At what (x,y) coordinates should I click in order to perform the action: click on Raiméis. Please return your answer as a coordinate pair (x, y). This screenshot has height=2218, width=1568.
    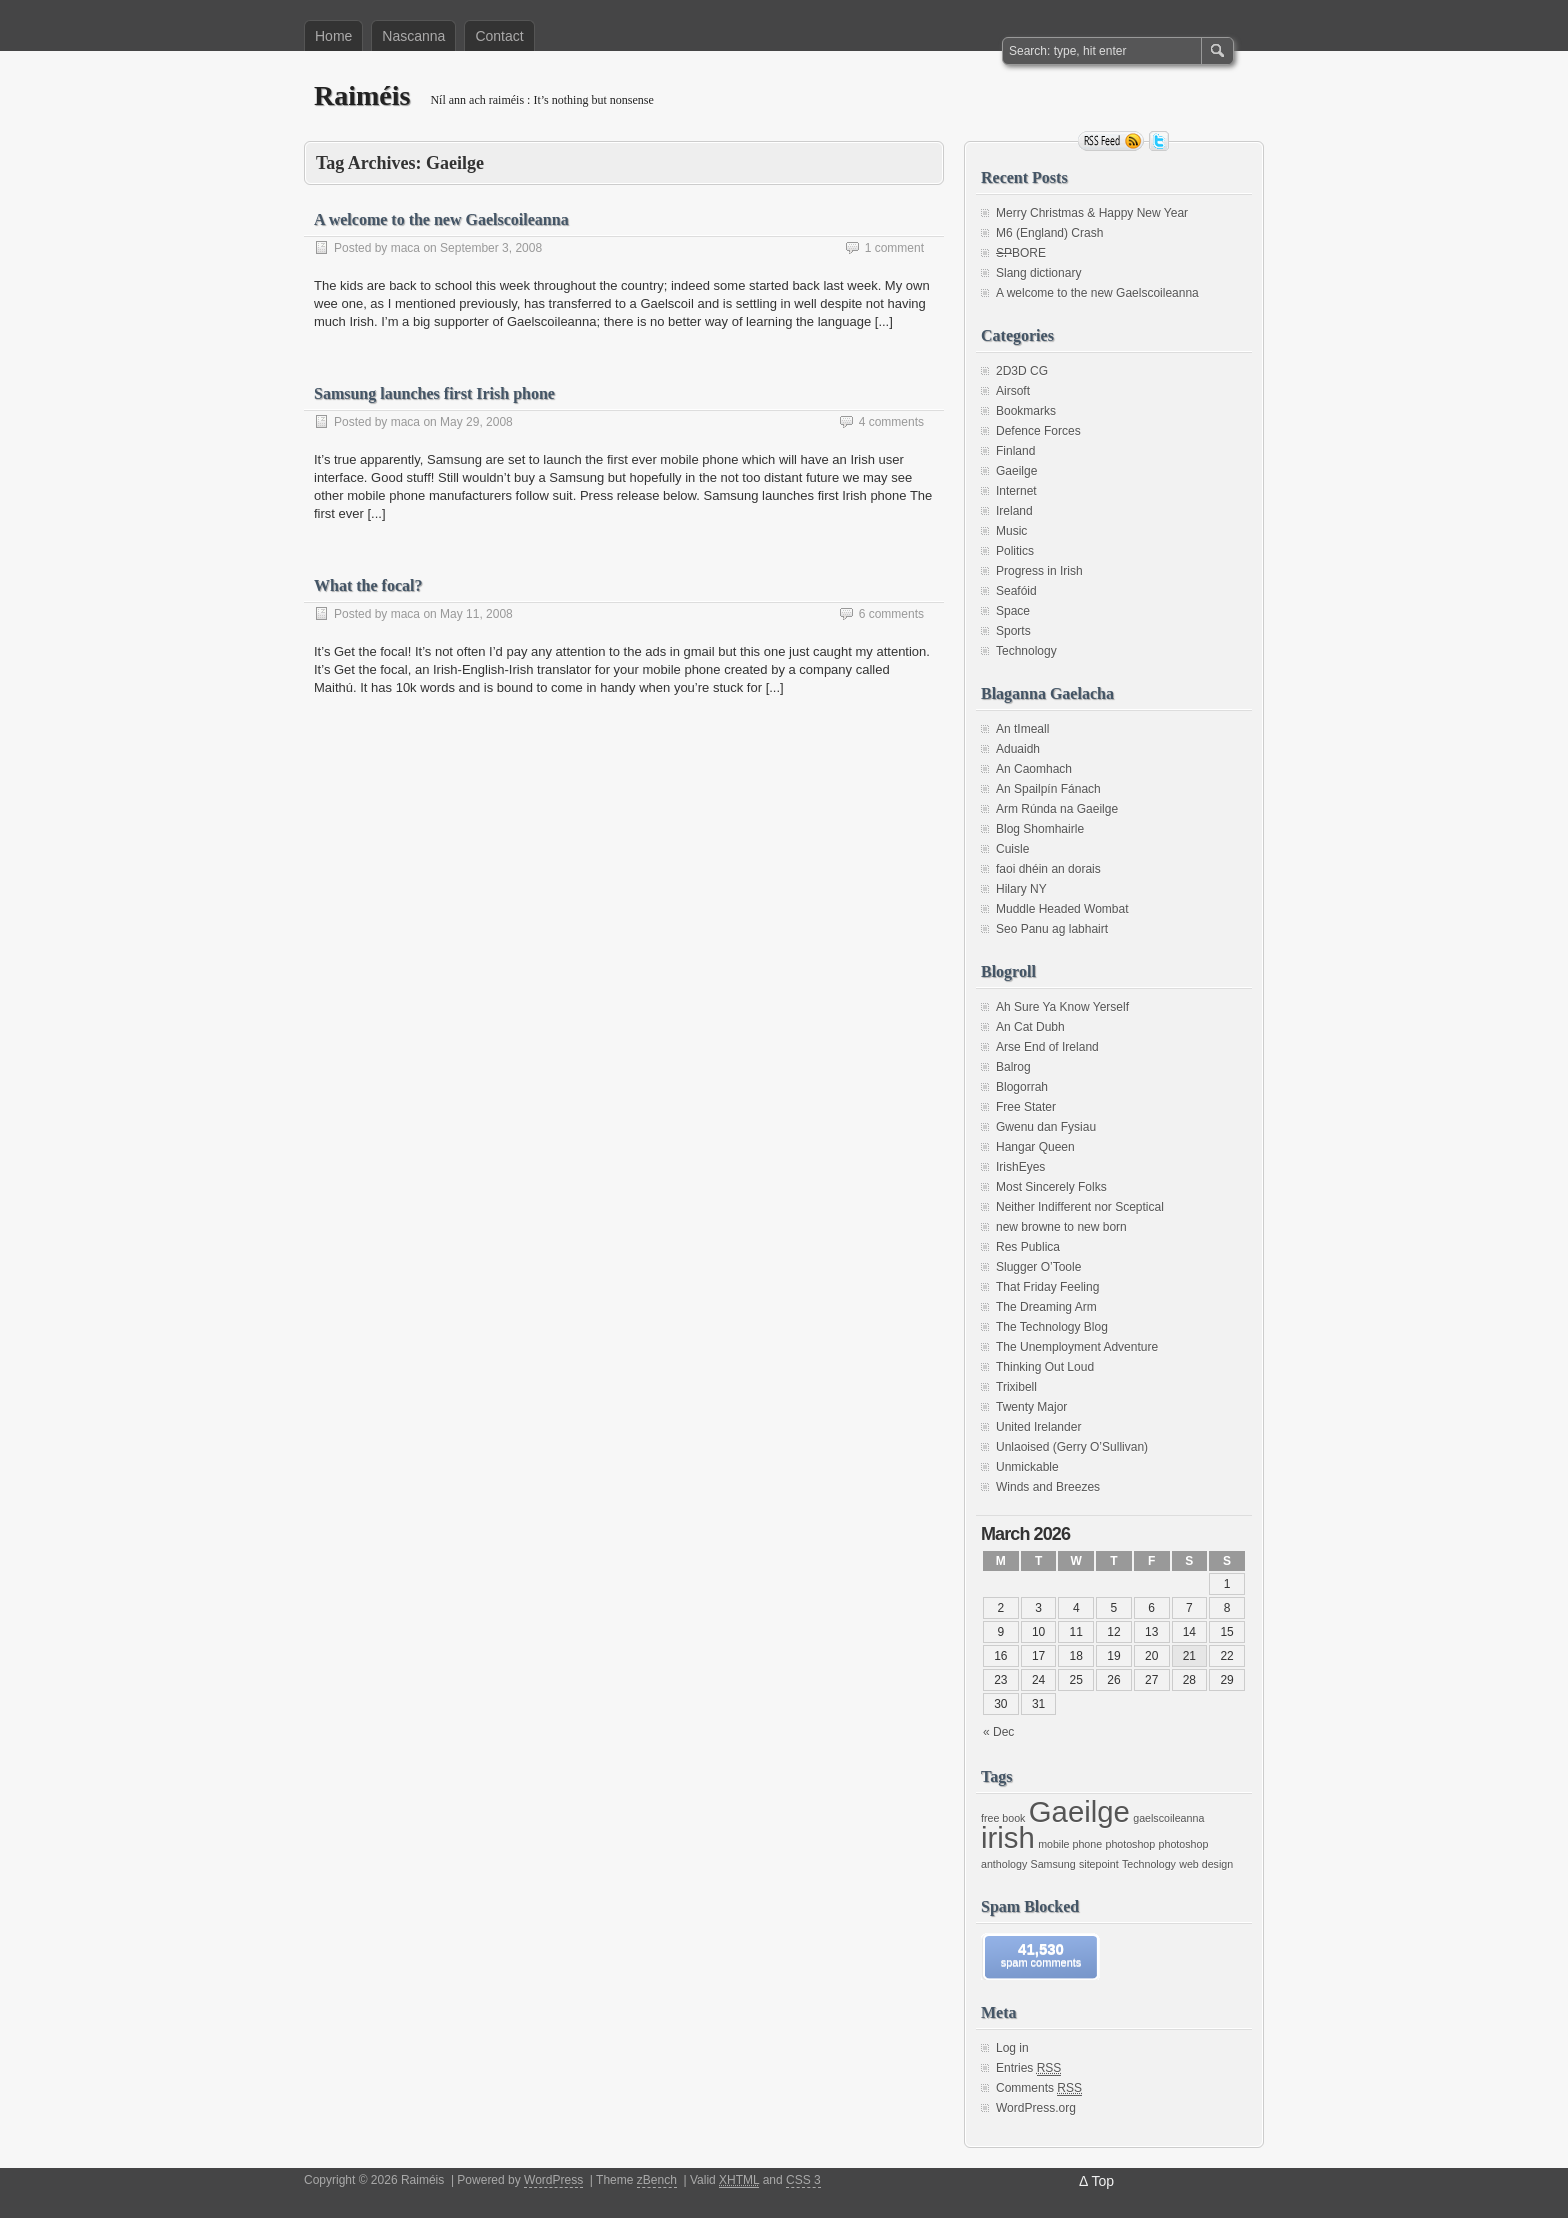
    Looking at the image, I should click on (362, 95).